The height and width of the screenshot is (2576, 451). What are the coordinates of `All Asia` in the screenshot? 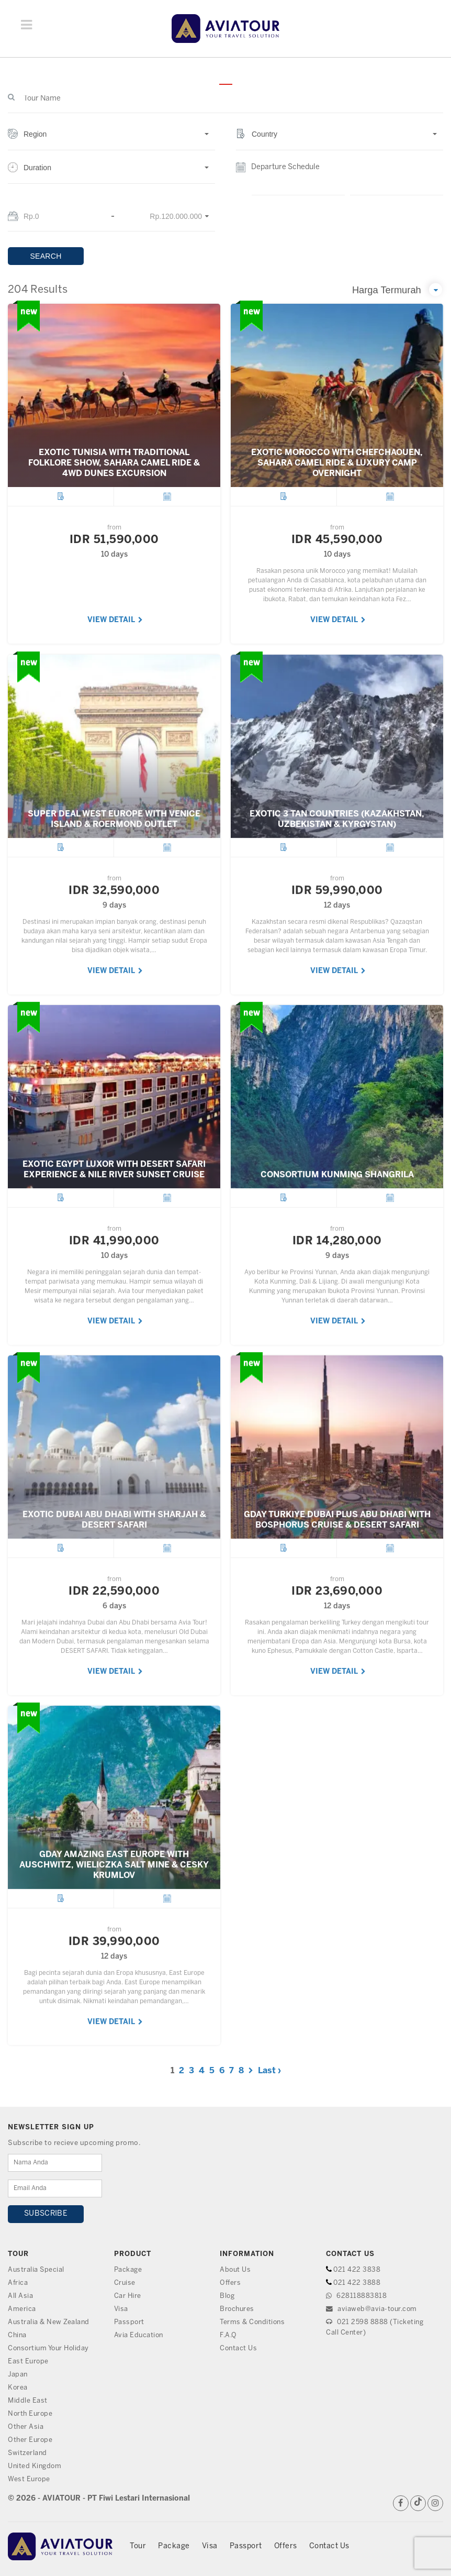 It's located at (20, 2296).